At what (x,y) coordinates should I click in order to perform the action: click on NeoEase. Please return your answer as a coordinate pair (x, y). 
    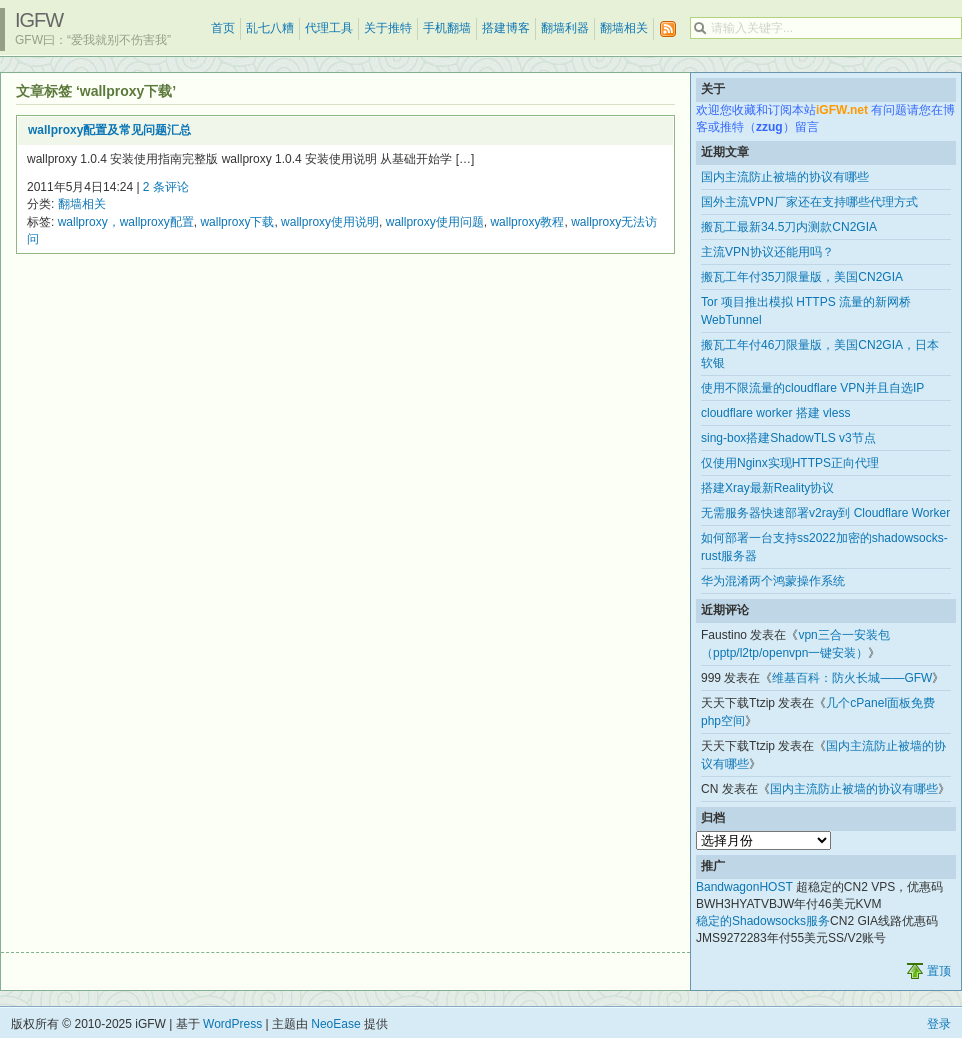
    Looking at the image, I should click on (335, 1024).